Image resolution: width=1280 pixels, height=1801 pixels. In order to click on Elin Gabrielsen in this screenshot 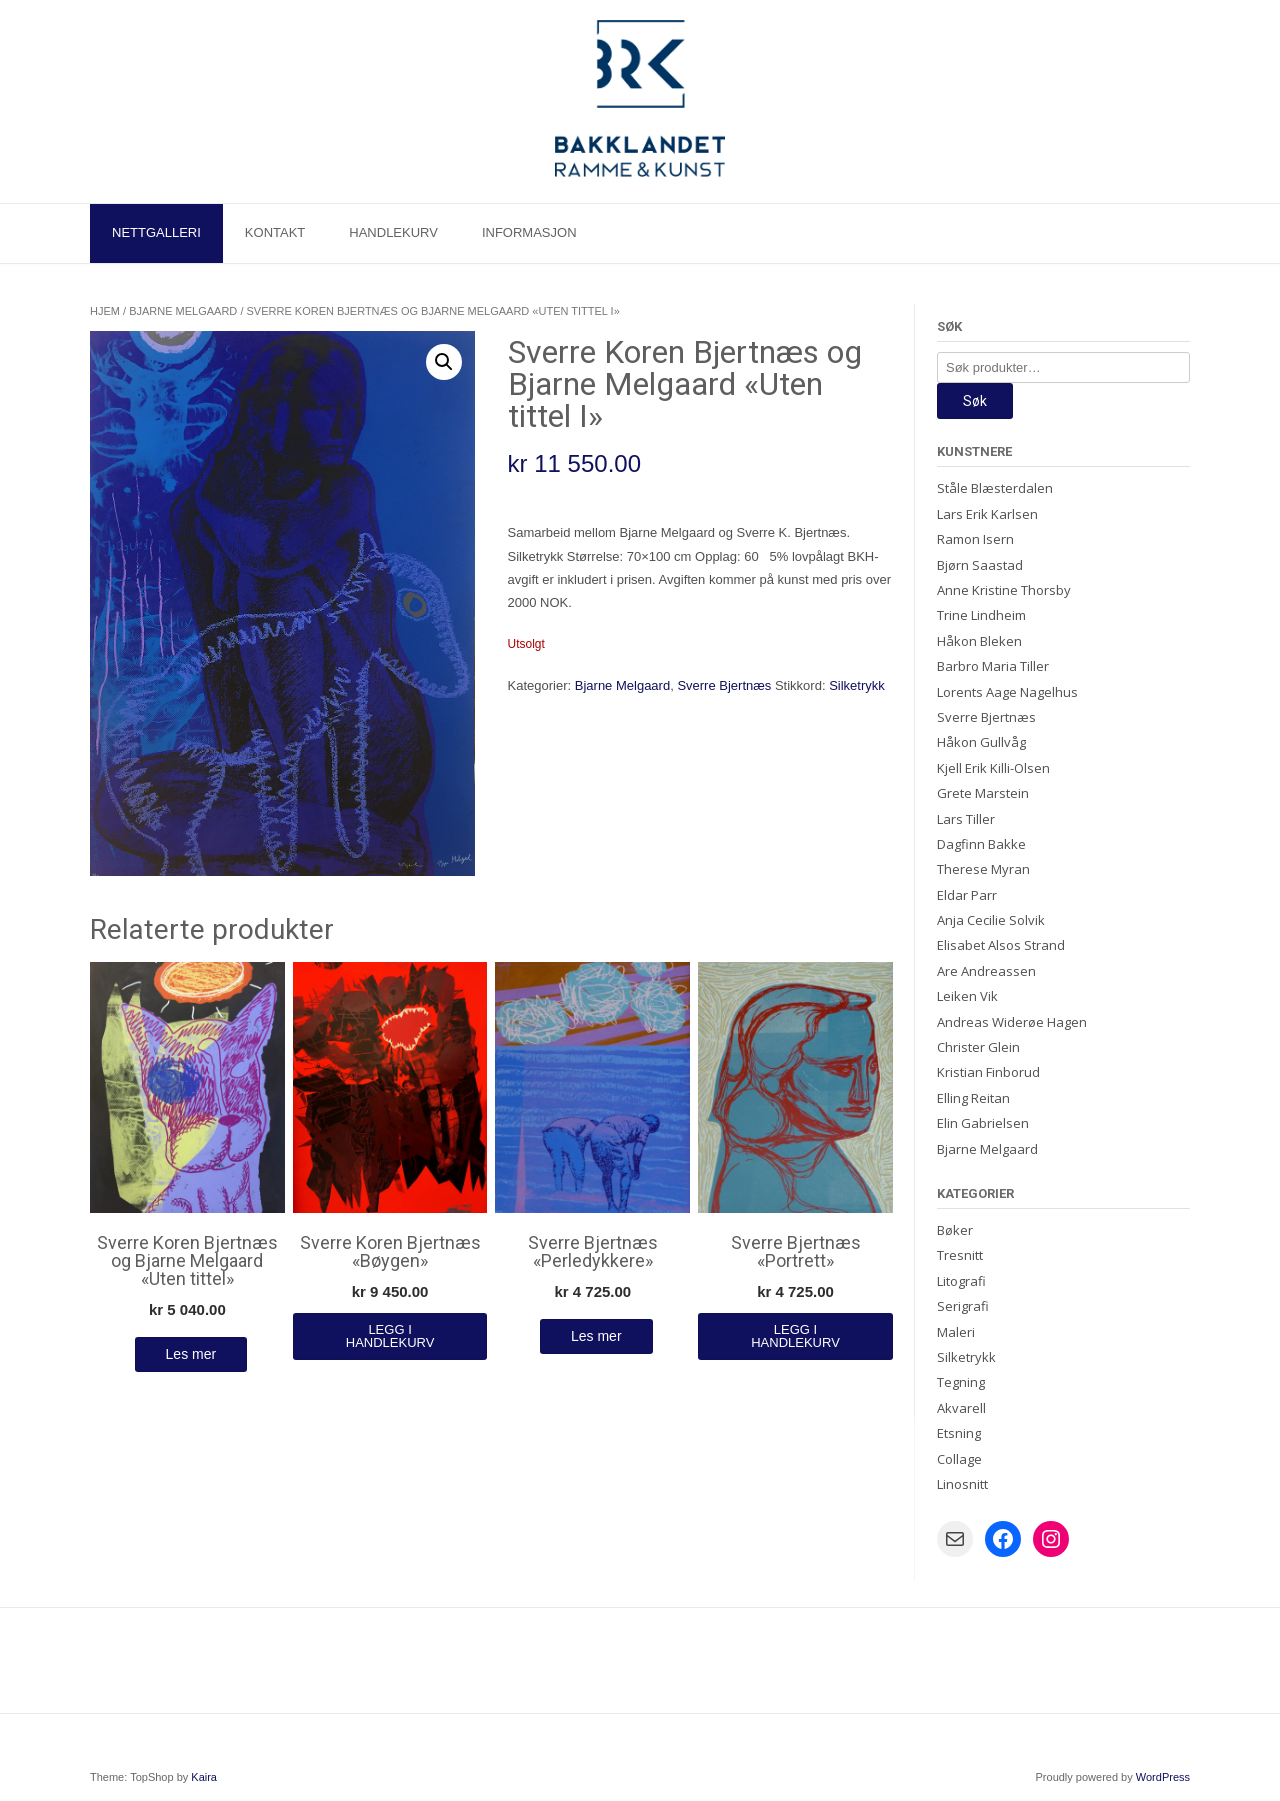, I will do `click(983, 1123)`.